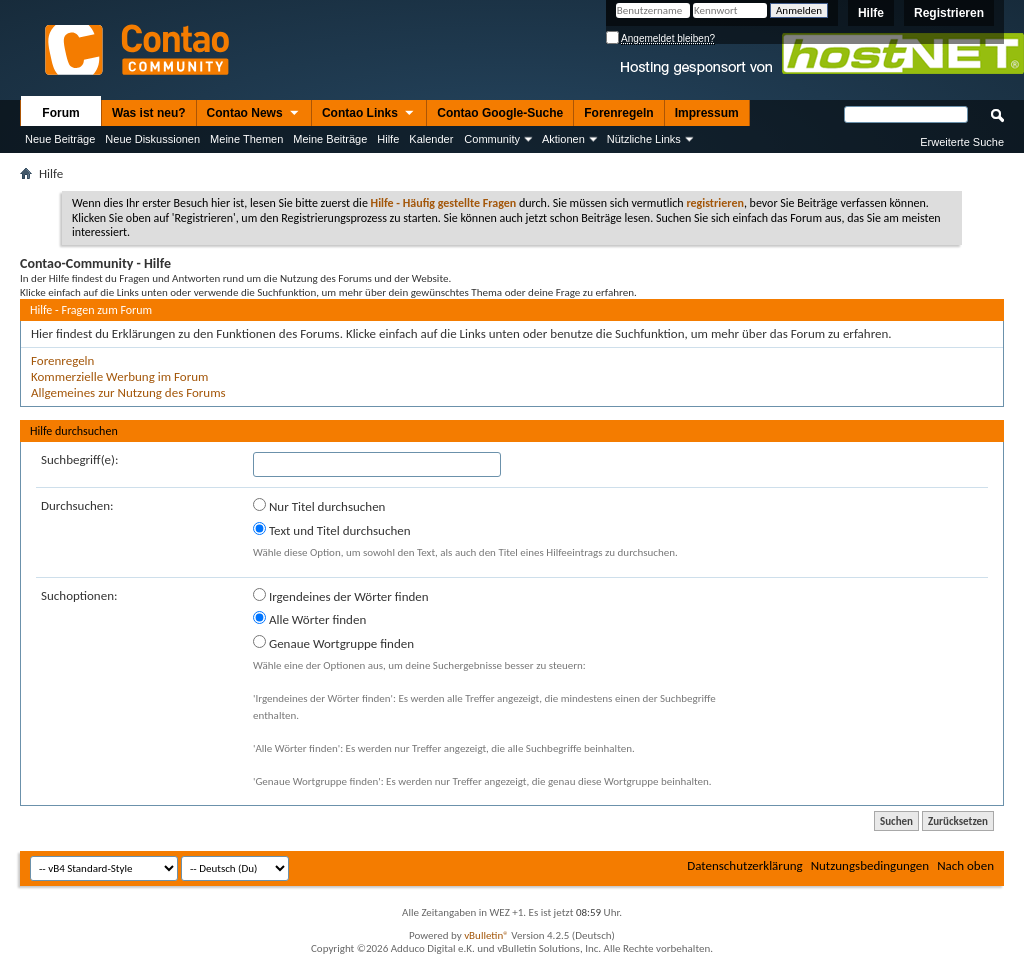  I want to click on Genaue Wortgruppe finden, so click(333, 643).